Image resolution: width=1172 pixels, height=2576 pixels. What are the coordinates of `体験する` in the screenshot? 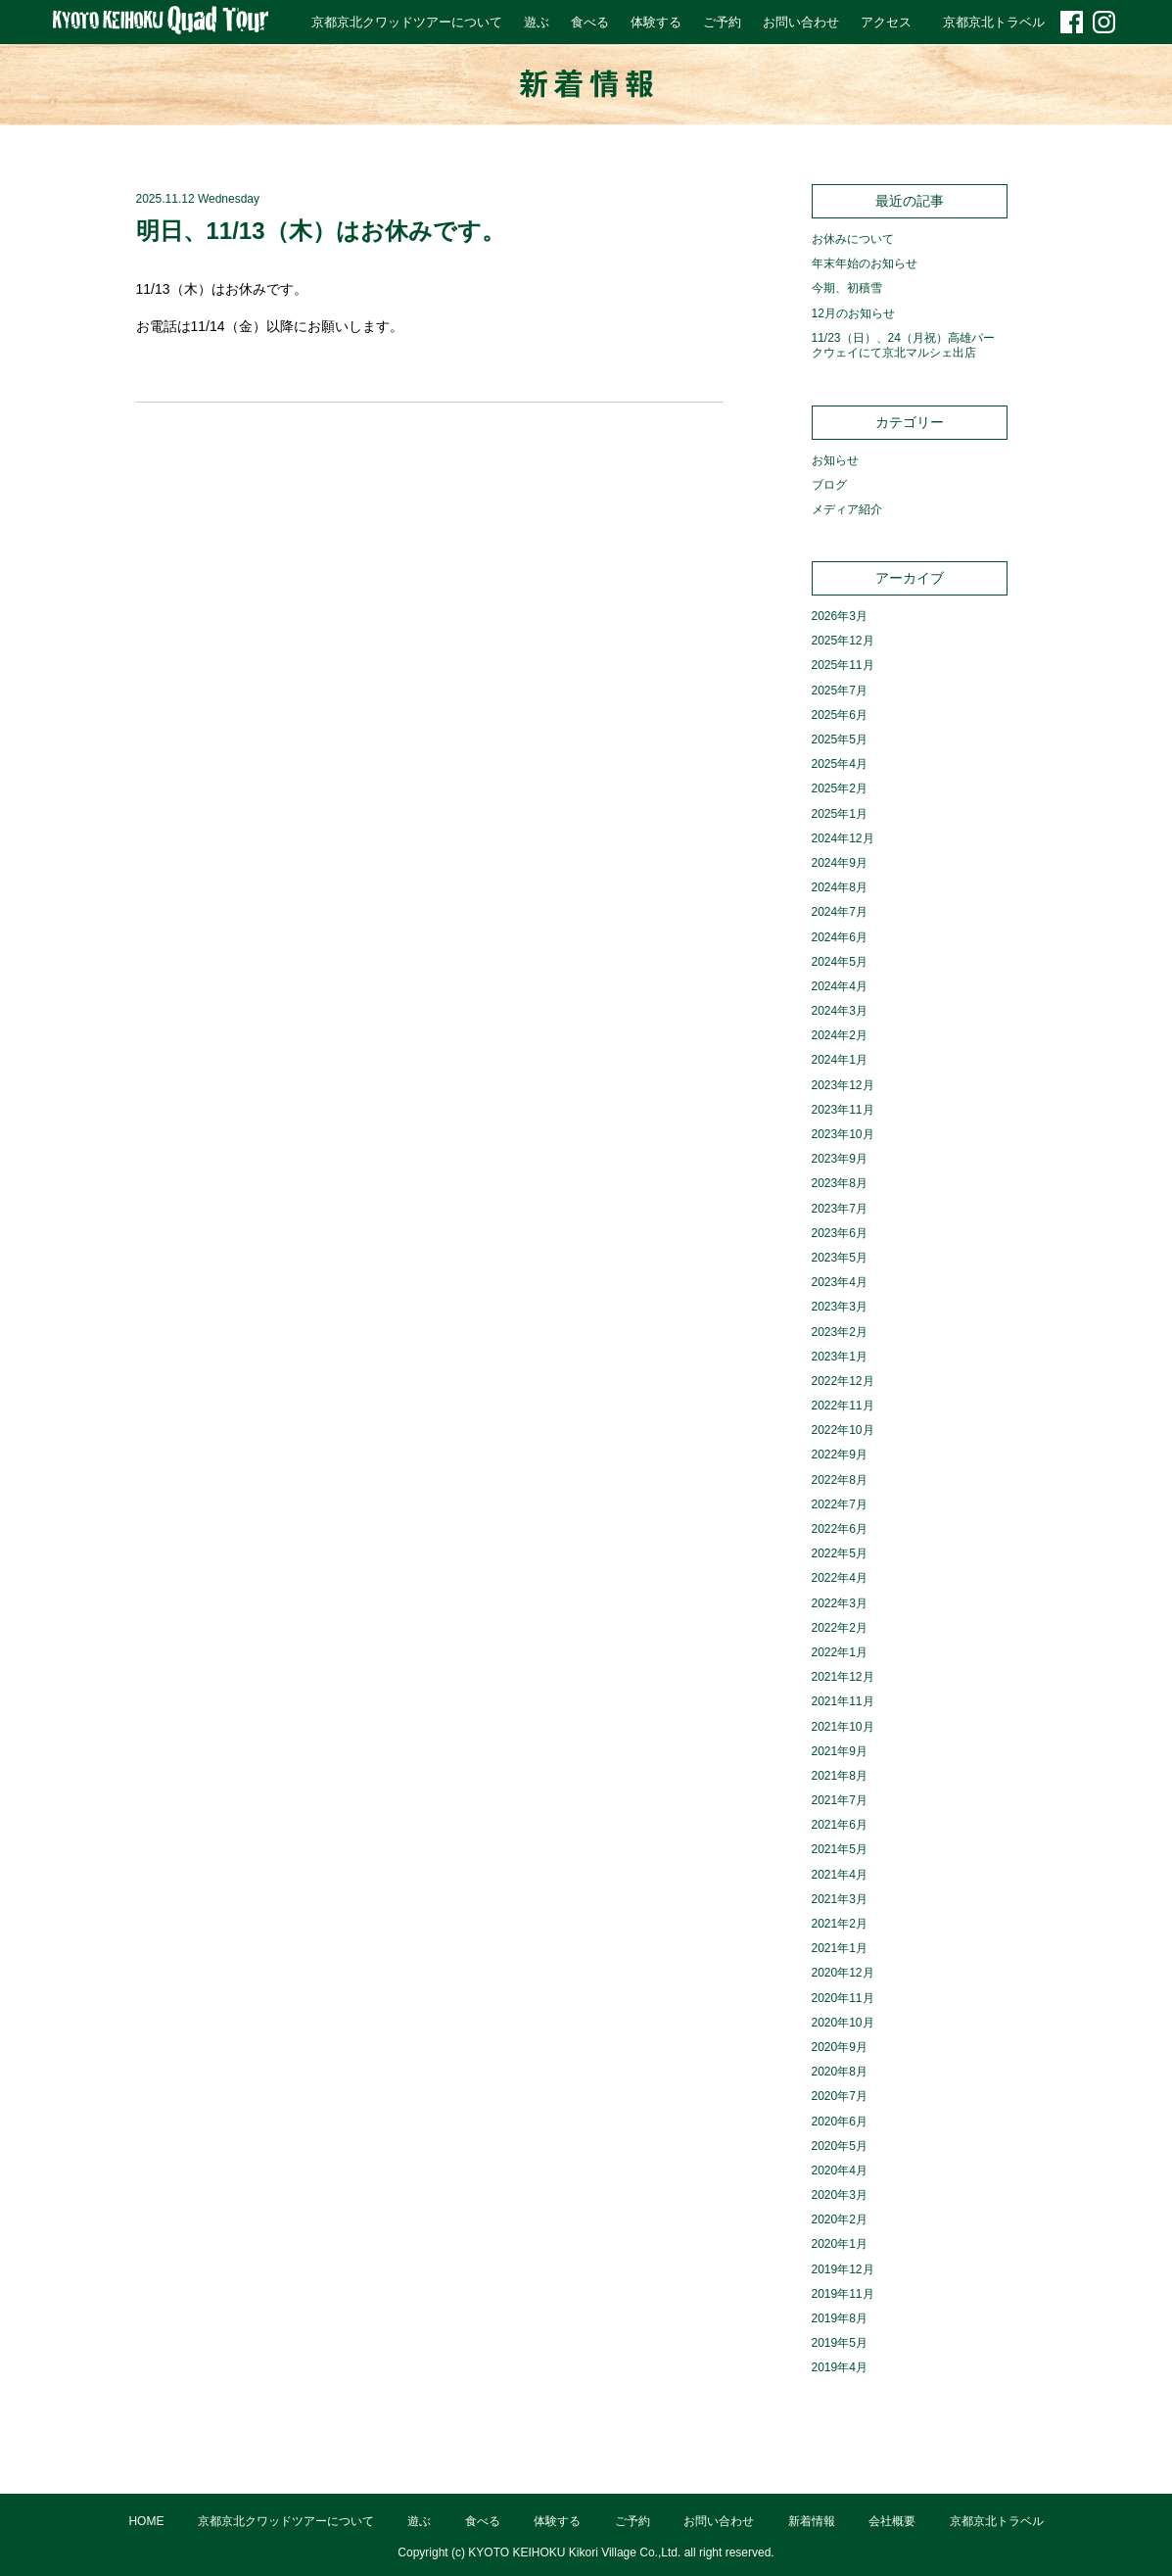 It's located at (656, 22).